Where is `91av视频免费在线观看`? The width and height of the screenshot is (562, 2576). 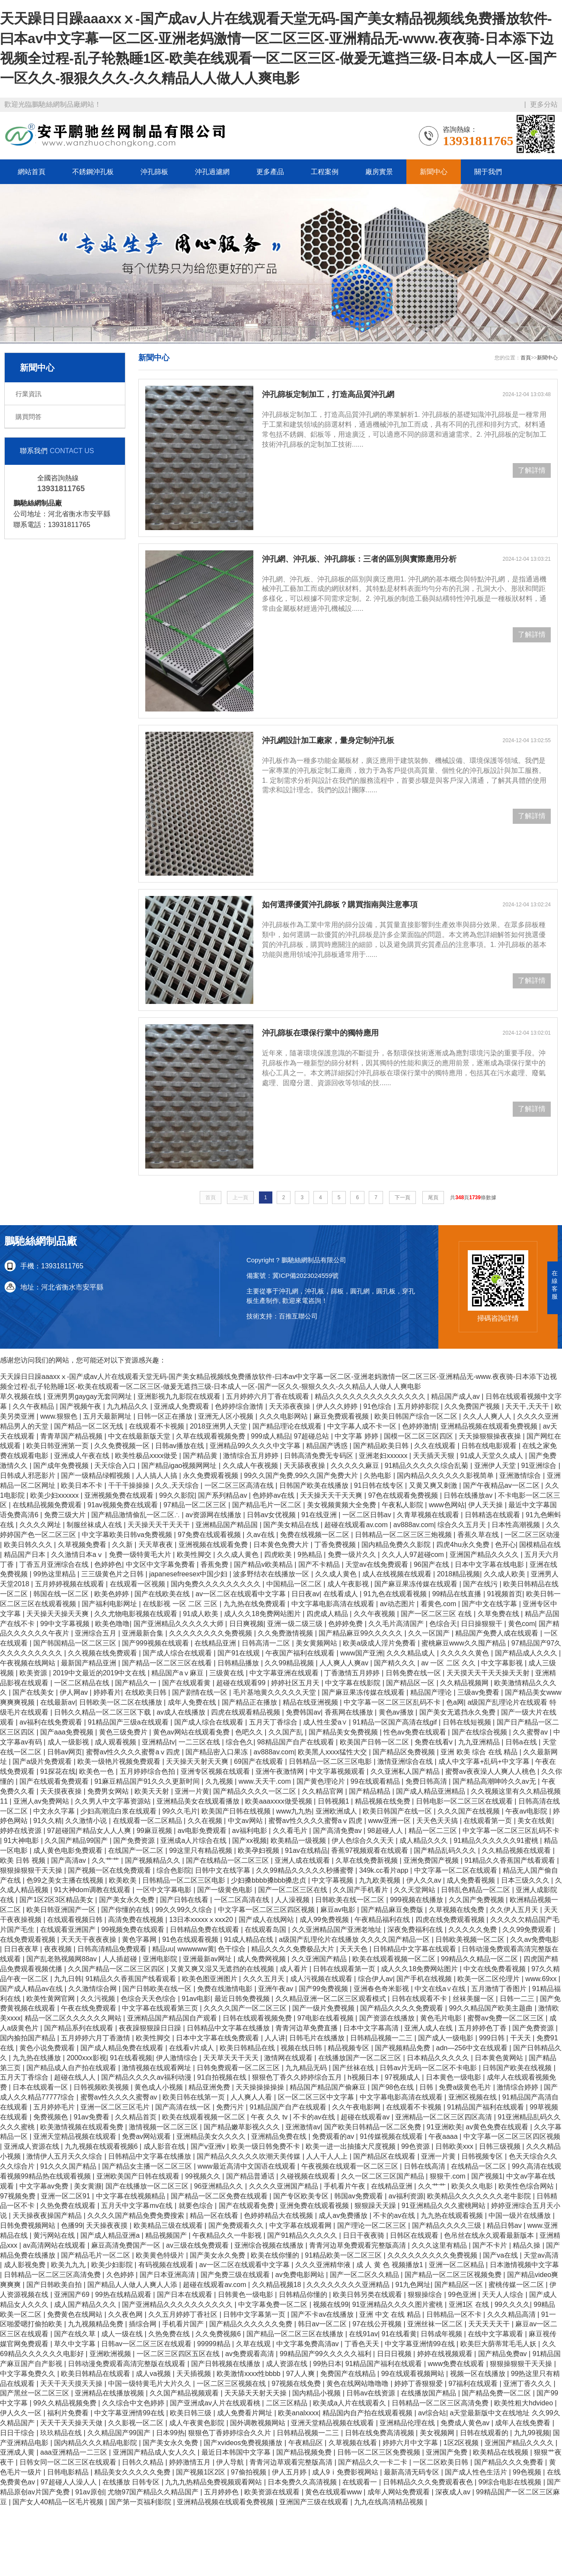 91av视频免费在线观看 is located at coordinates (123, 1505).